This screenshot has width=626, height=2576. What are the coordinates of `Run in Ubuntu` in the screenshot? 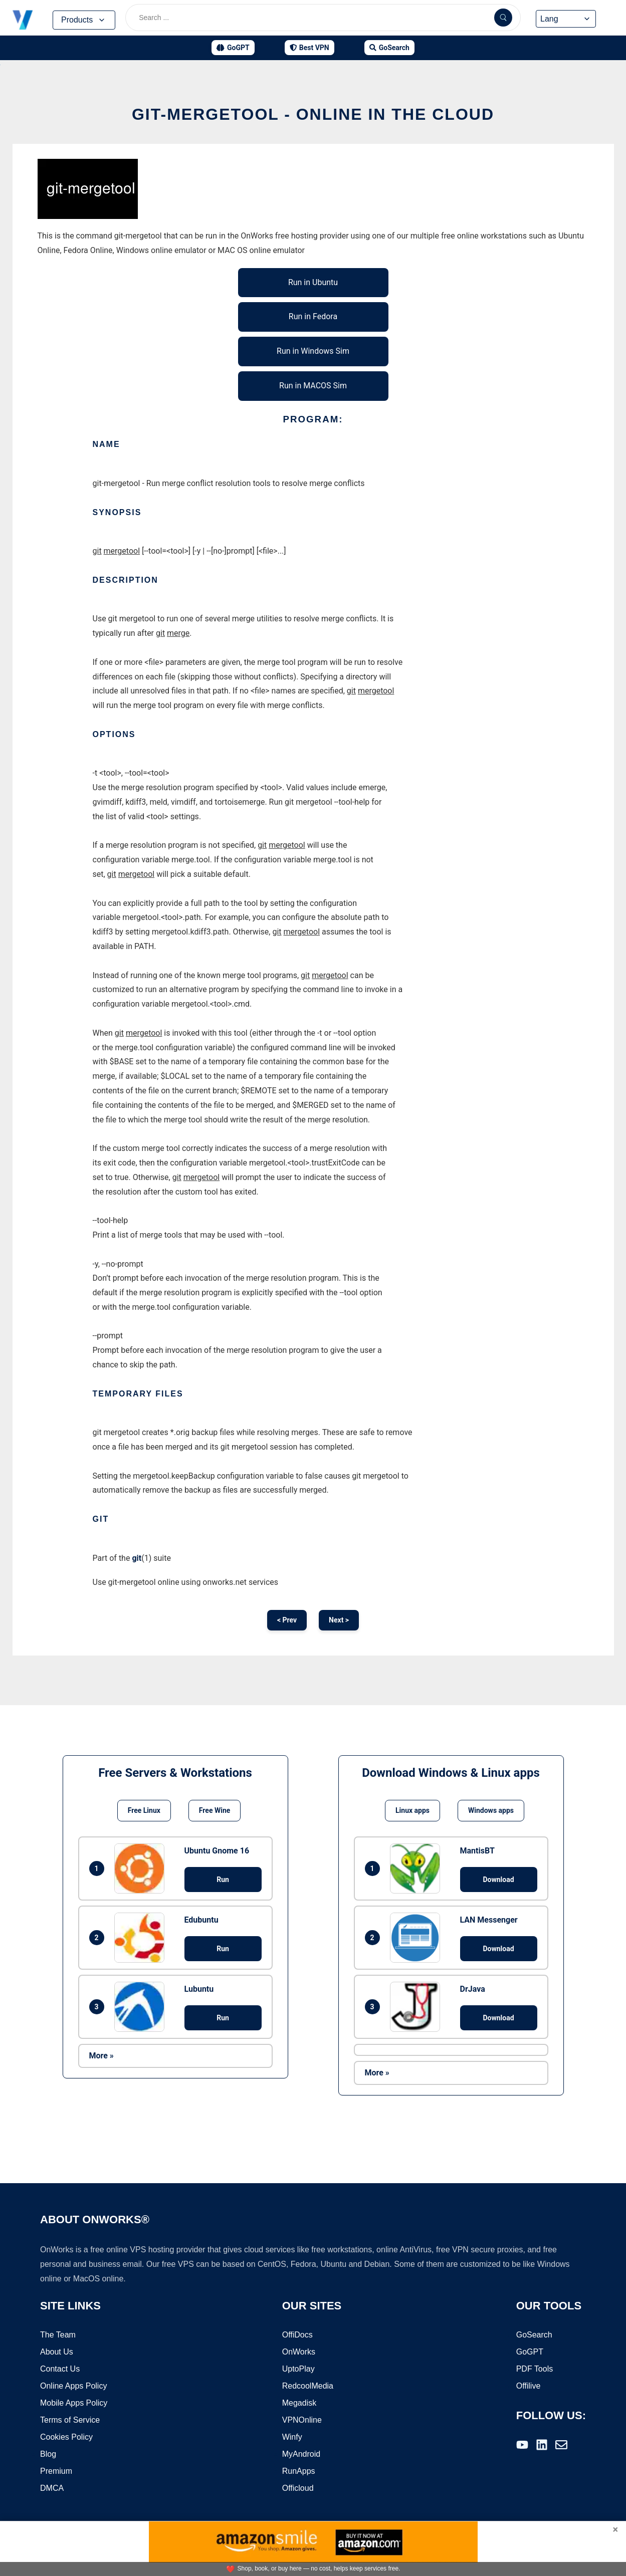 It's located at (313, 282).